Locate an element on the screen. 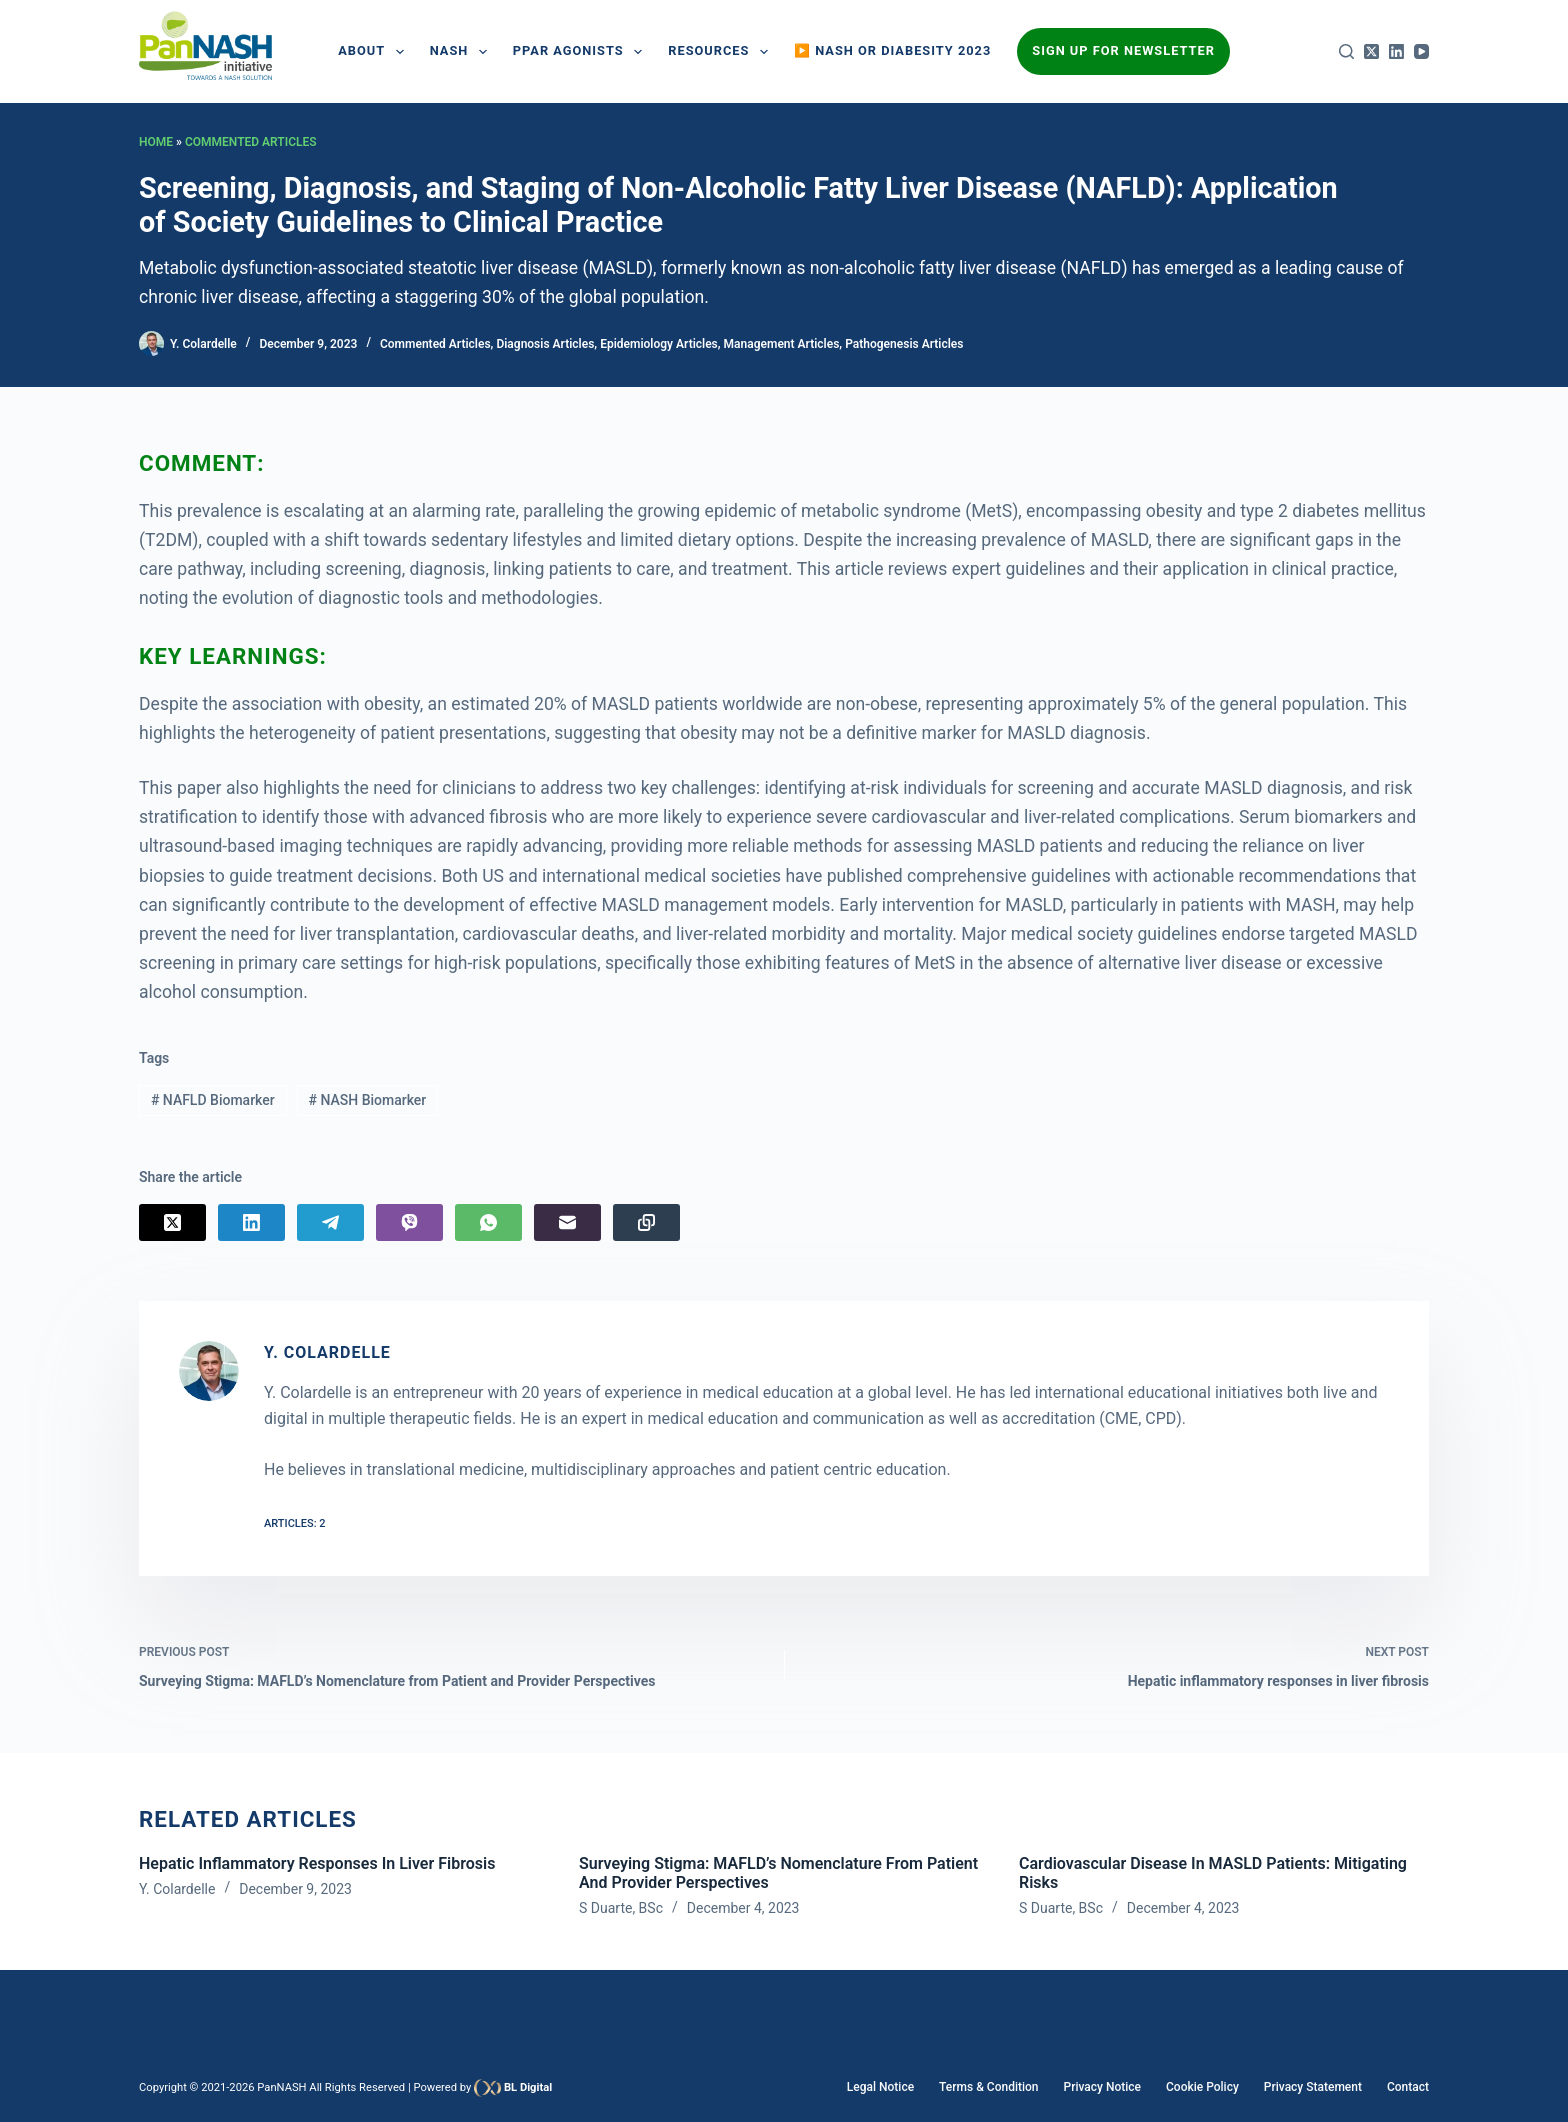 This screenshot has height=2122, width=1568. Hepatic inflammatory responses in liver fibrosis is located at coordinates (317, 1863).